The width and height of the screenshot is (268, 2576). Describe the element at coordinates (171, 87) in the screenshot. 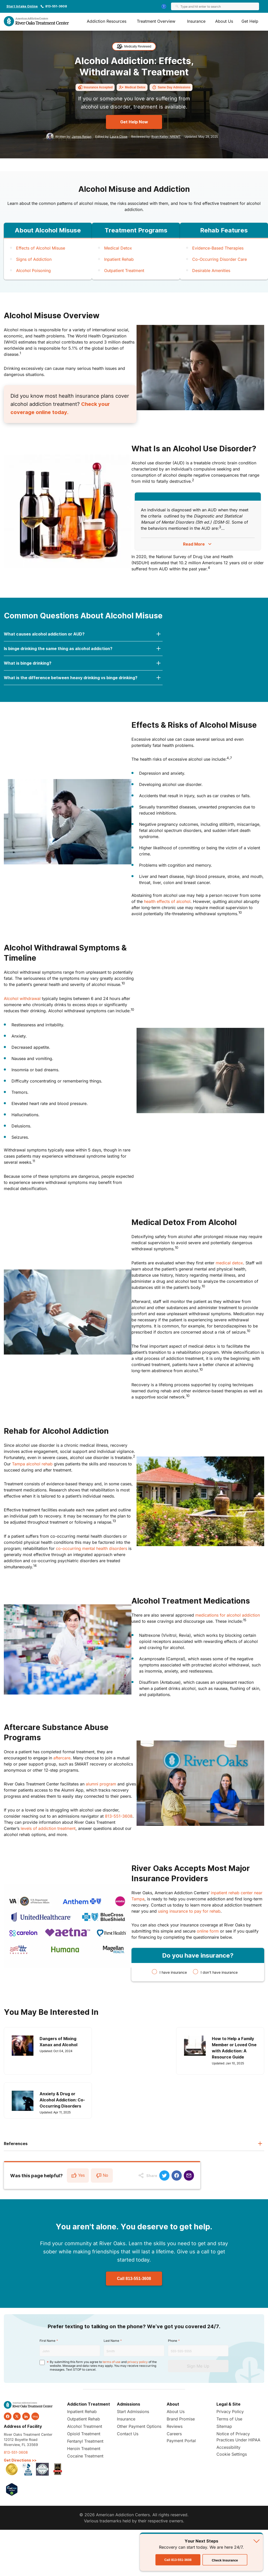

I see `Same Day Admissions` at that location.